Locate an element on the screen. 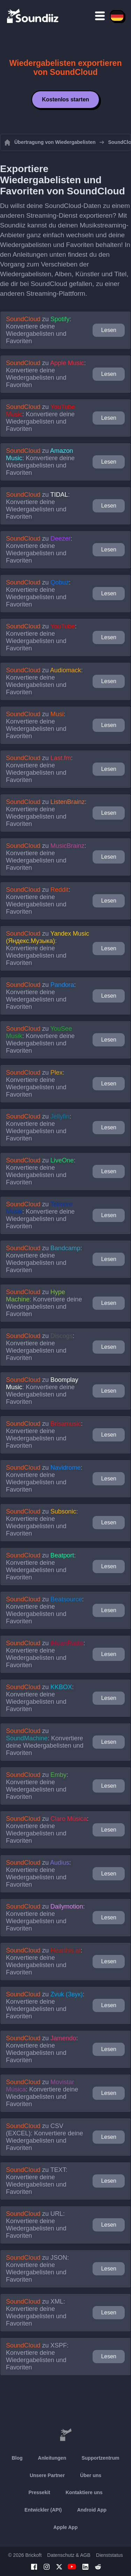  Pressekit is located at coordinates (39, 2492).